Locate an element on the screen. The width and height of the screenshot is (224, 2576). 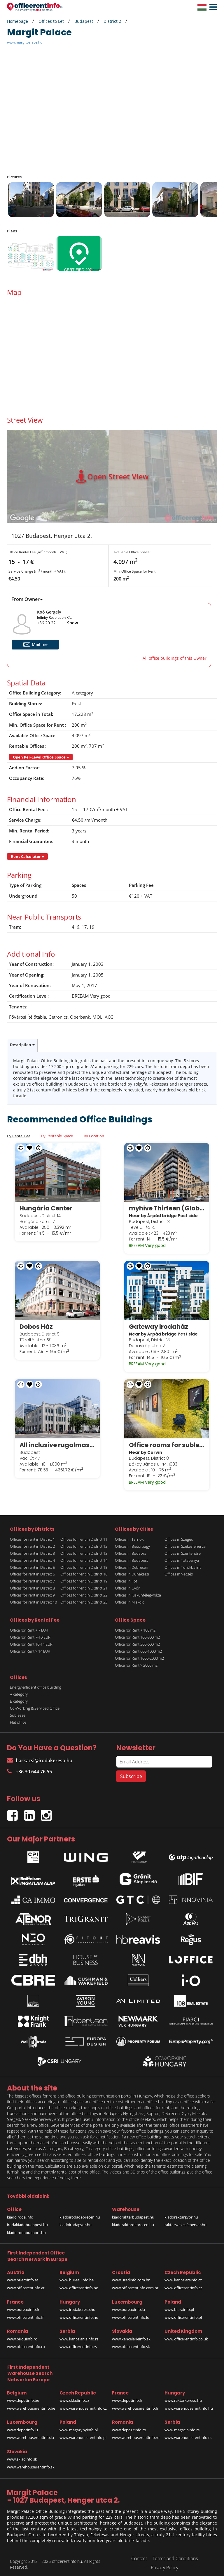
Flat office is located at coordinates (18, 1719).